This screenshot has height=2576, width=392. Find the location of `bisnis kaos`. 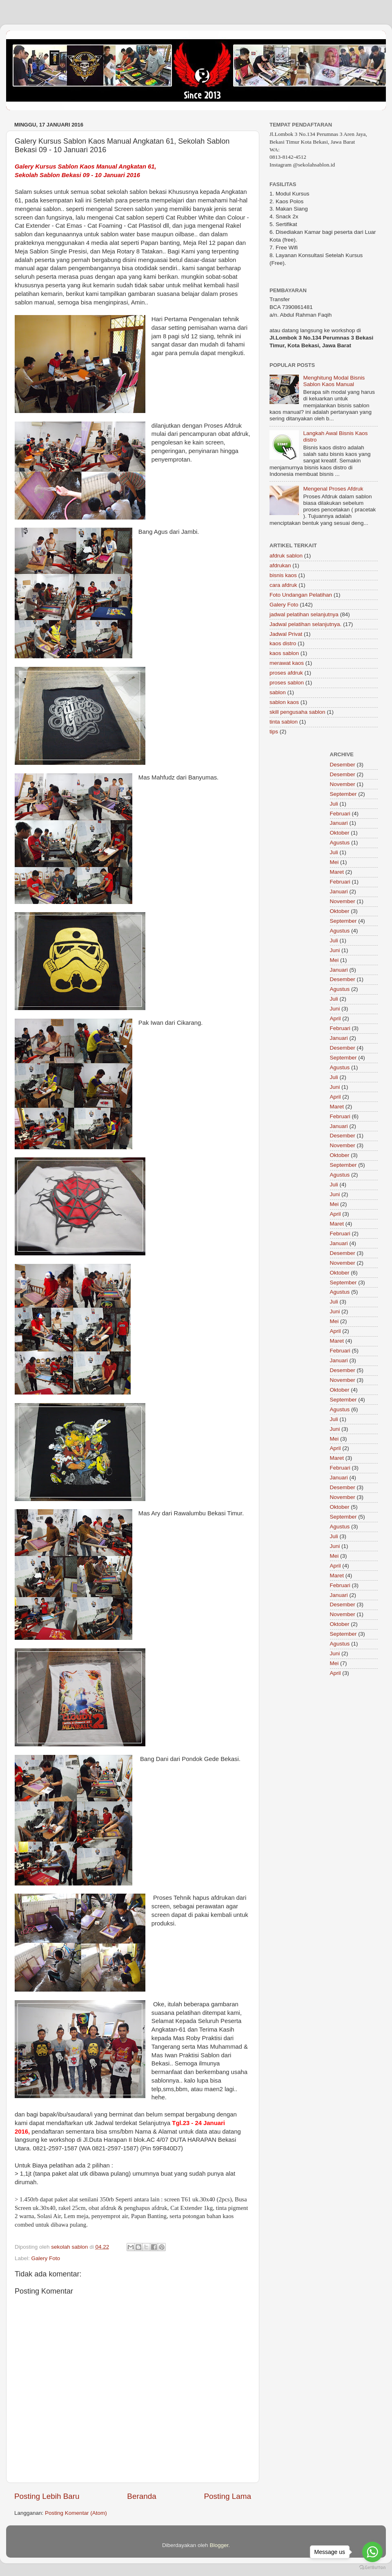

bisnis kaos is located at coordinates (283, 575).